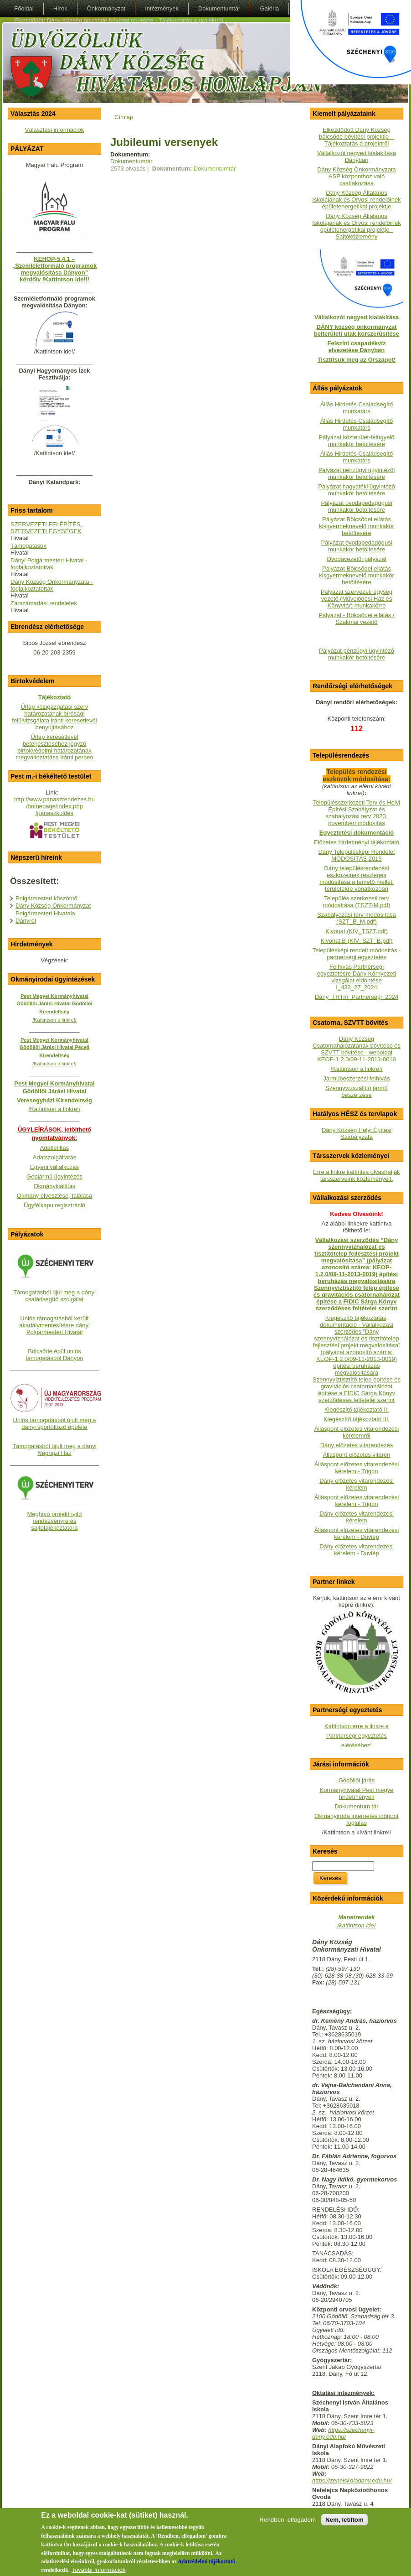  Describe the element at coordinates (54, 129) in the screenshot. I see `Választási információk` at that location.